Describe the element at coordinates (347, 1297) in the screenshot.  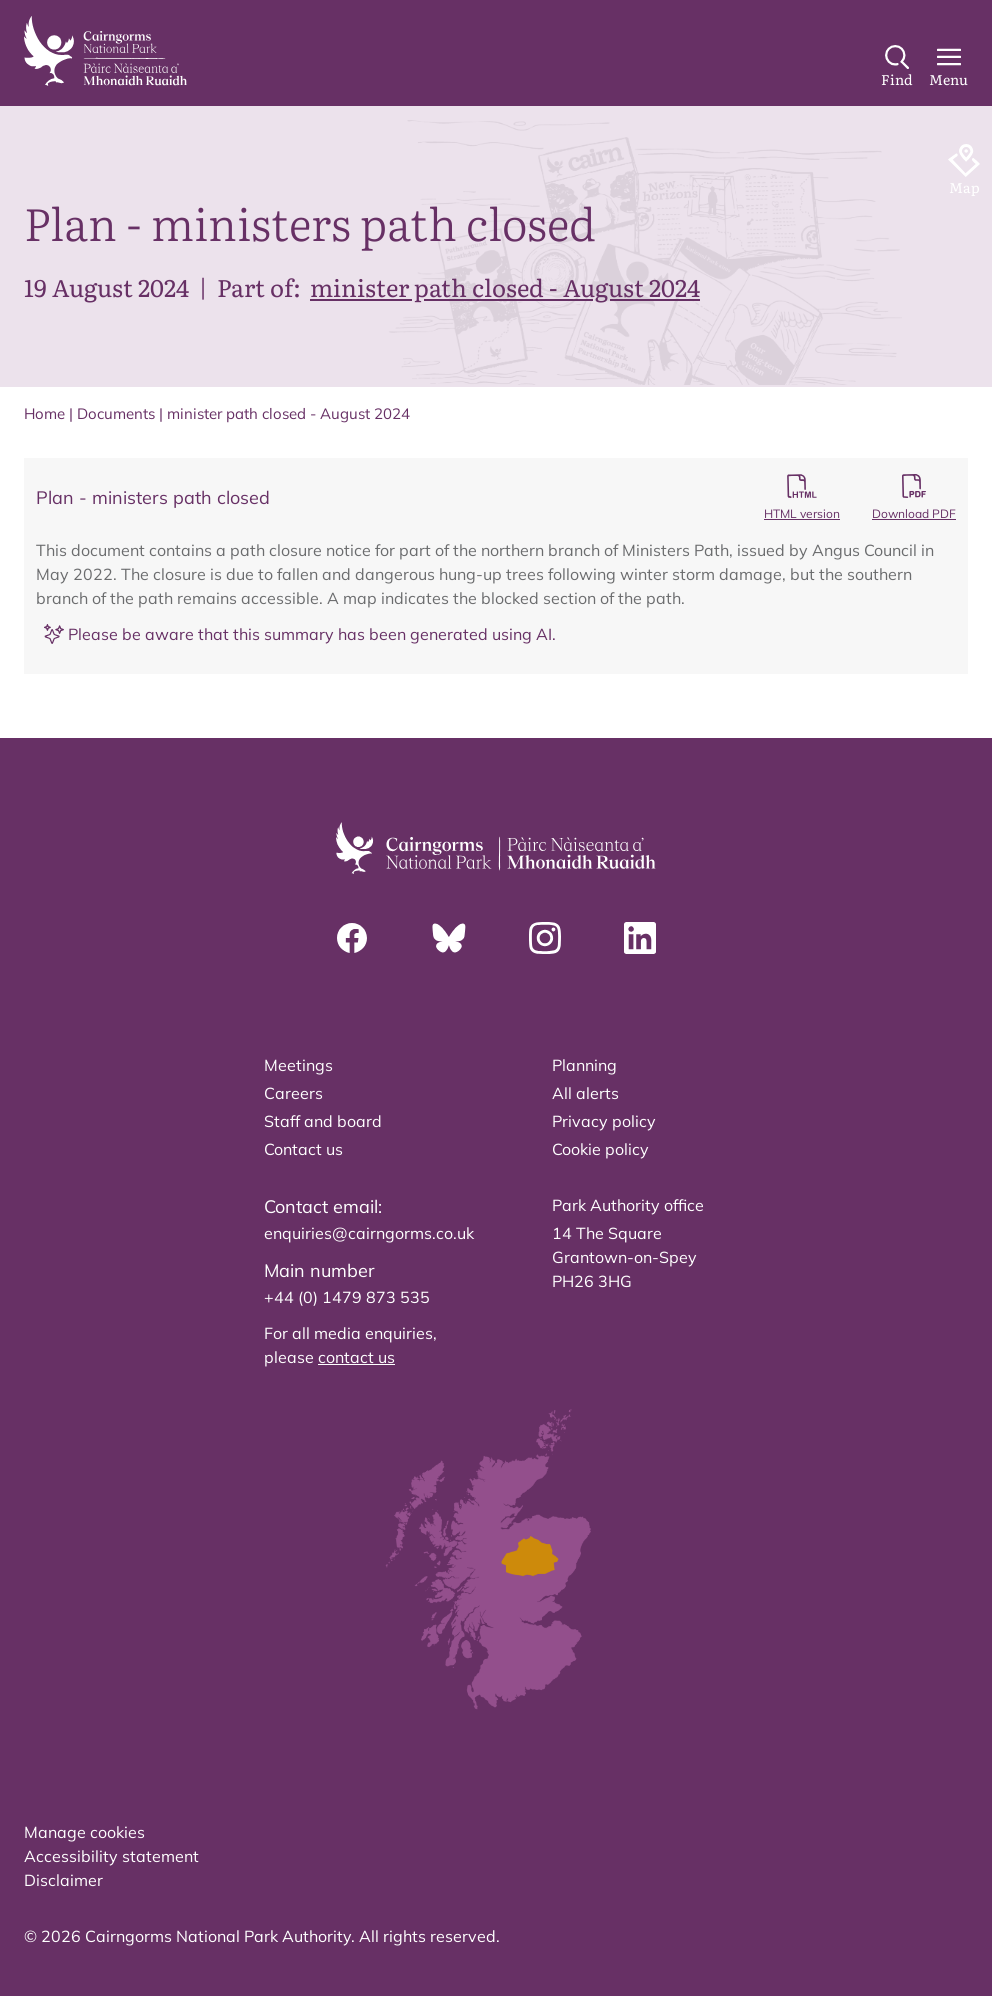
I see `+44 (0) 1479 873 535` at that location.